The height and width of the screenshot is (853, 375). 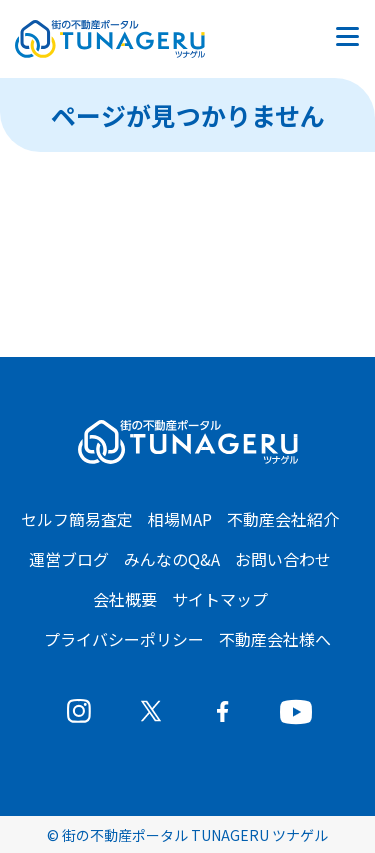 What do you see at coordinates (283, 559) in the screenshot?
I see `お問い合わせ` at bounding box center [283, 559].